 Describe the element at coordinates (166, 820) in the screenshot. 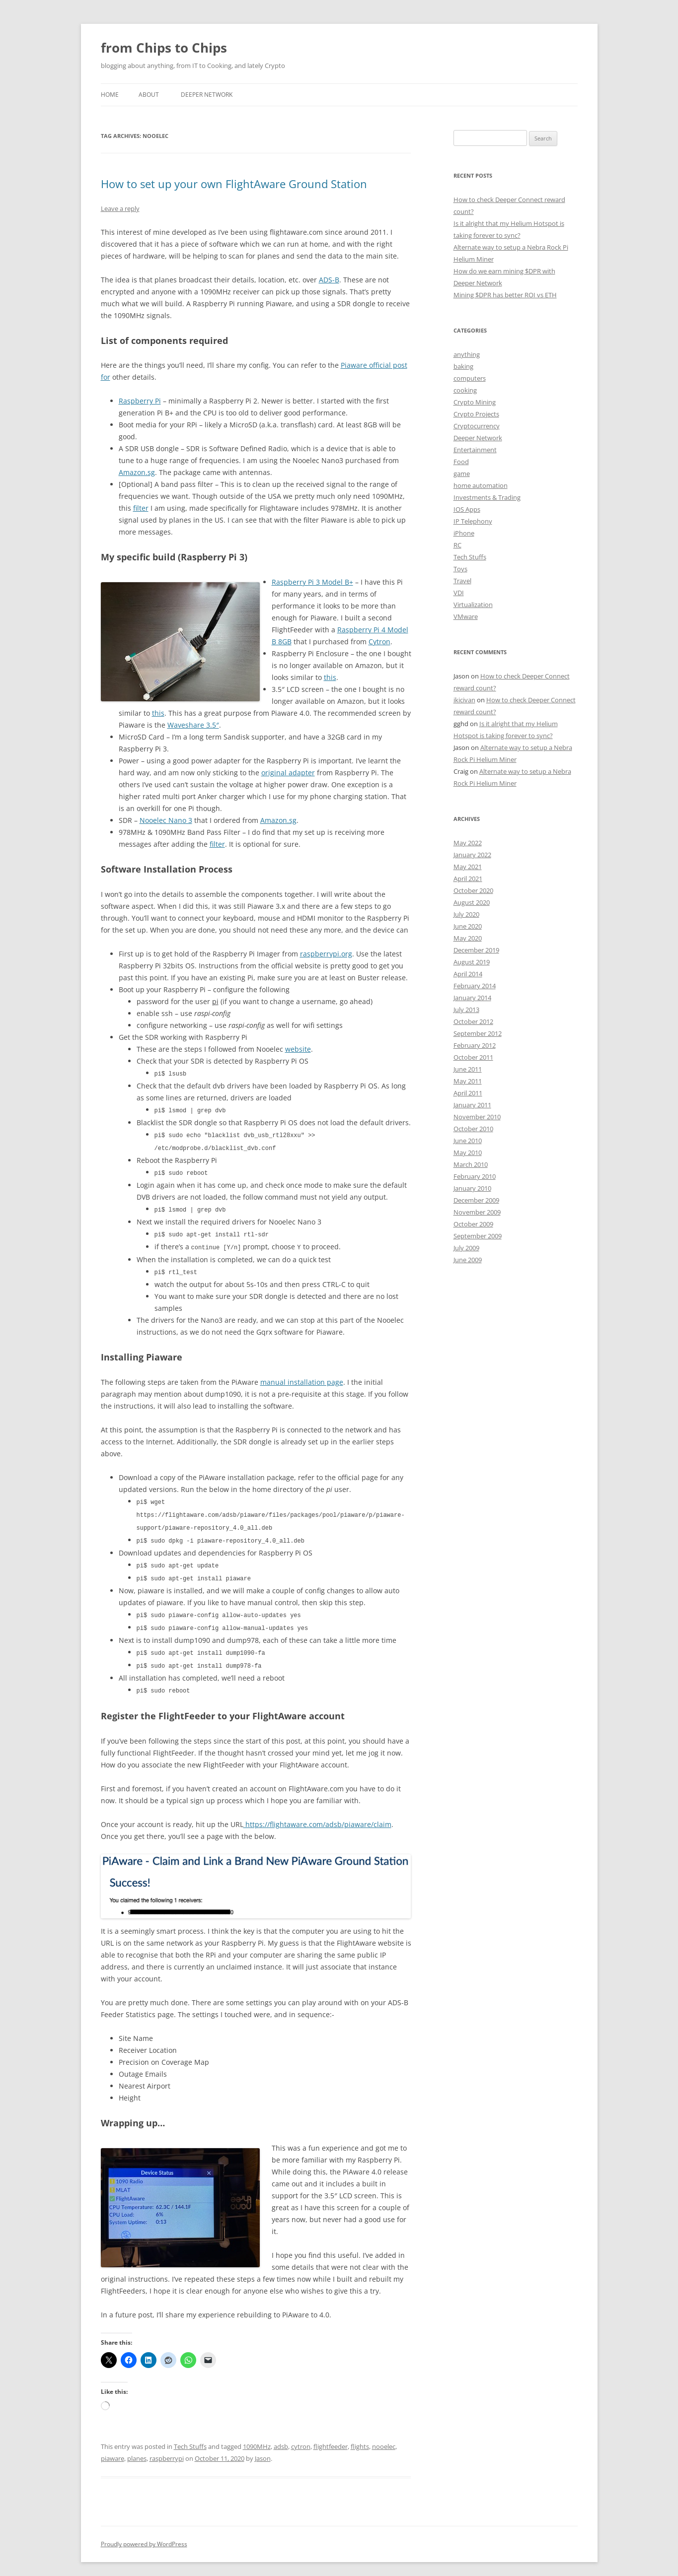

I see `Nooelec Nano 3` at that location.